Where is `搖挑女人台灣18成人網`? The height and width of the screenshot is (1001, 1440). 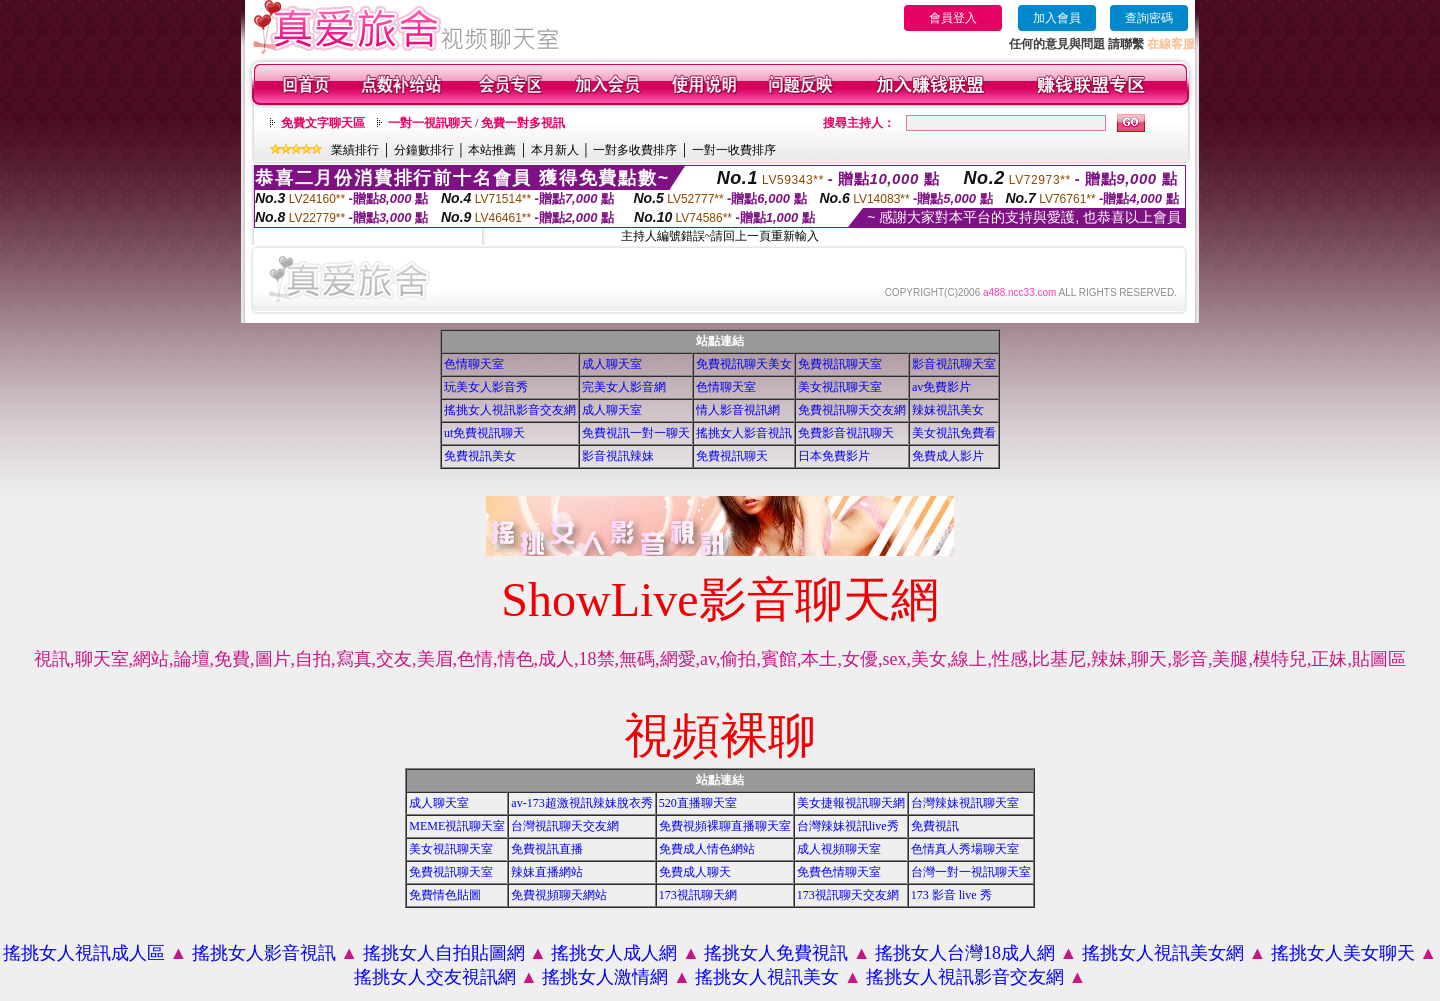 搖挑女人台灣18成人網 is located at coordinates (965, 953).